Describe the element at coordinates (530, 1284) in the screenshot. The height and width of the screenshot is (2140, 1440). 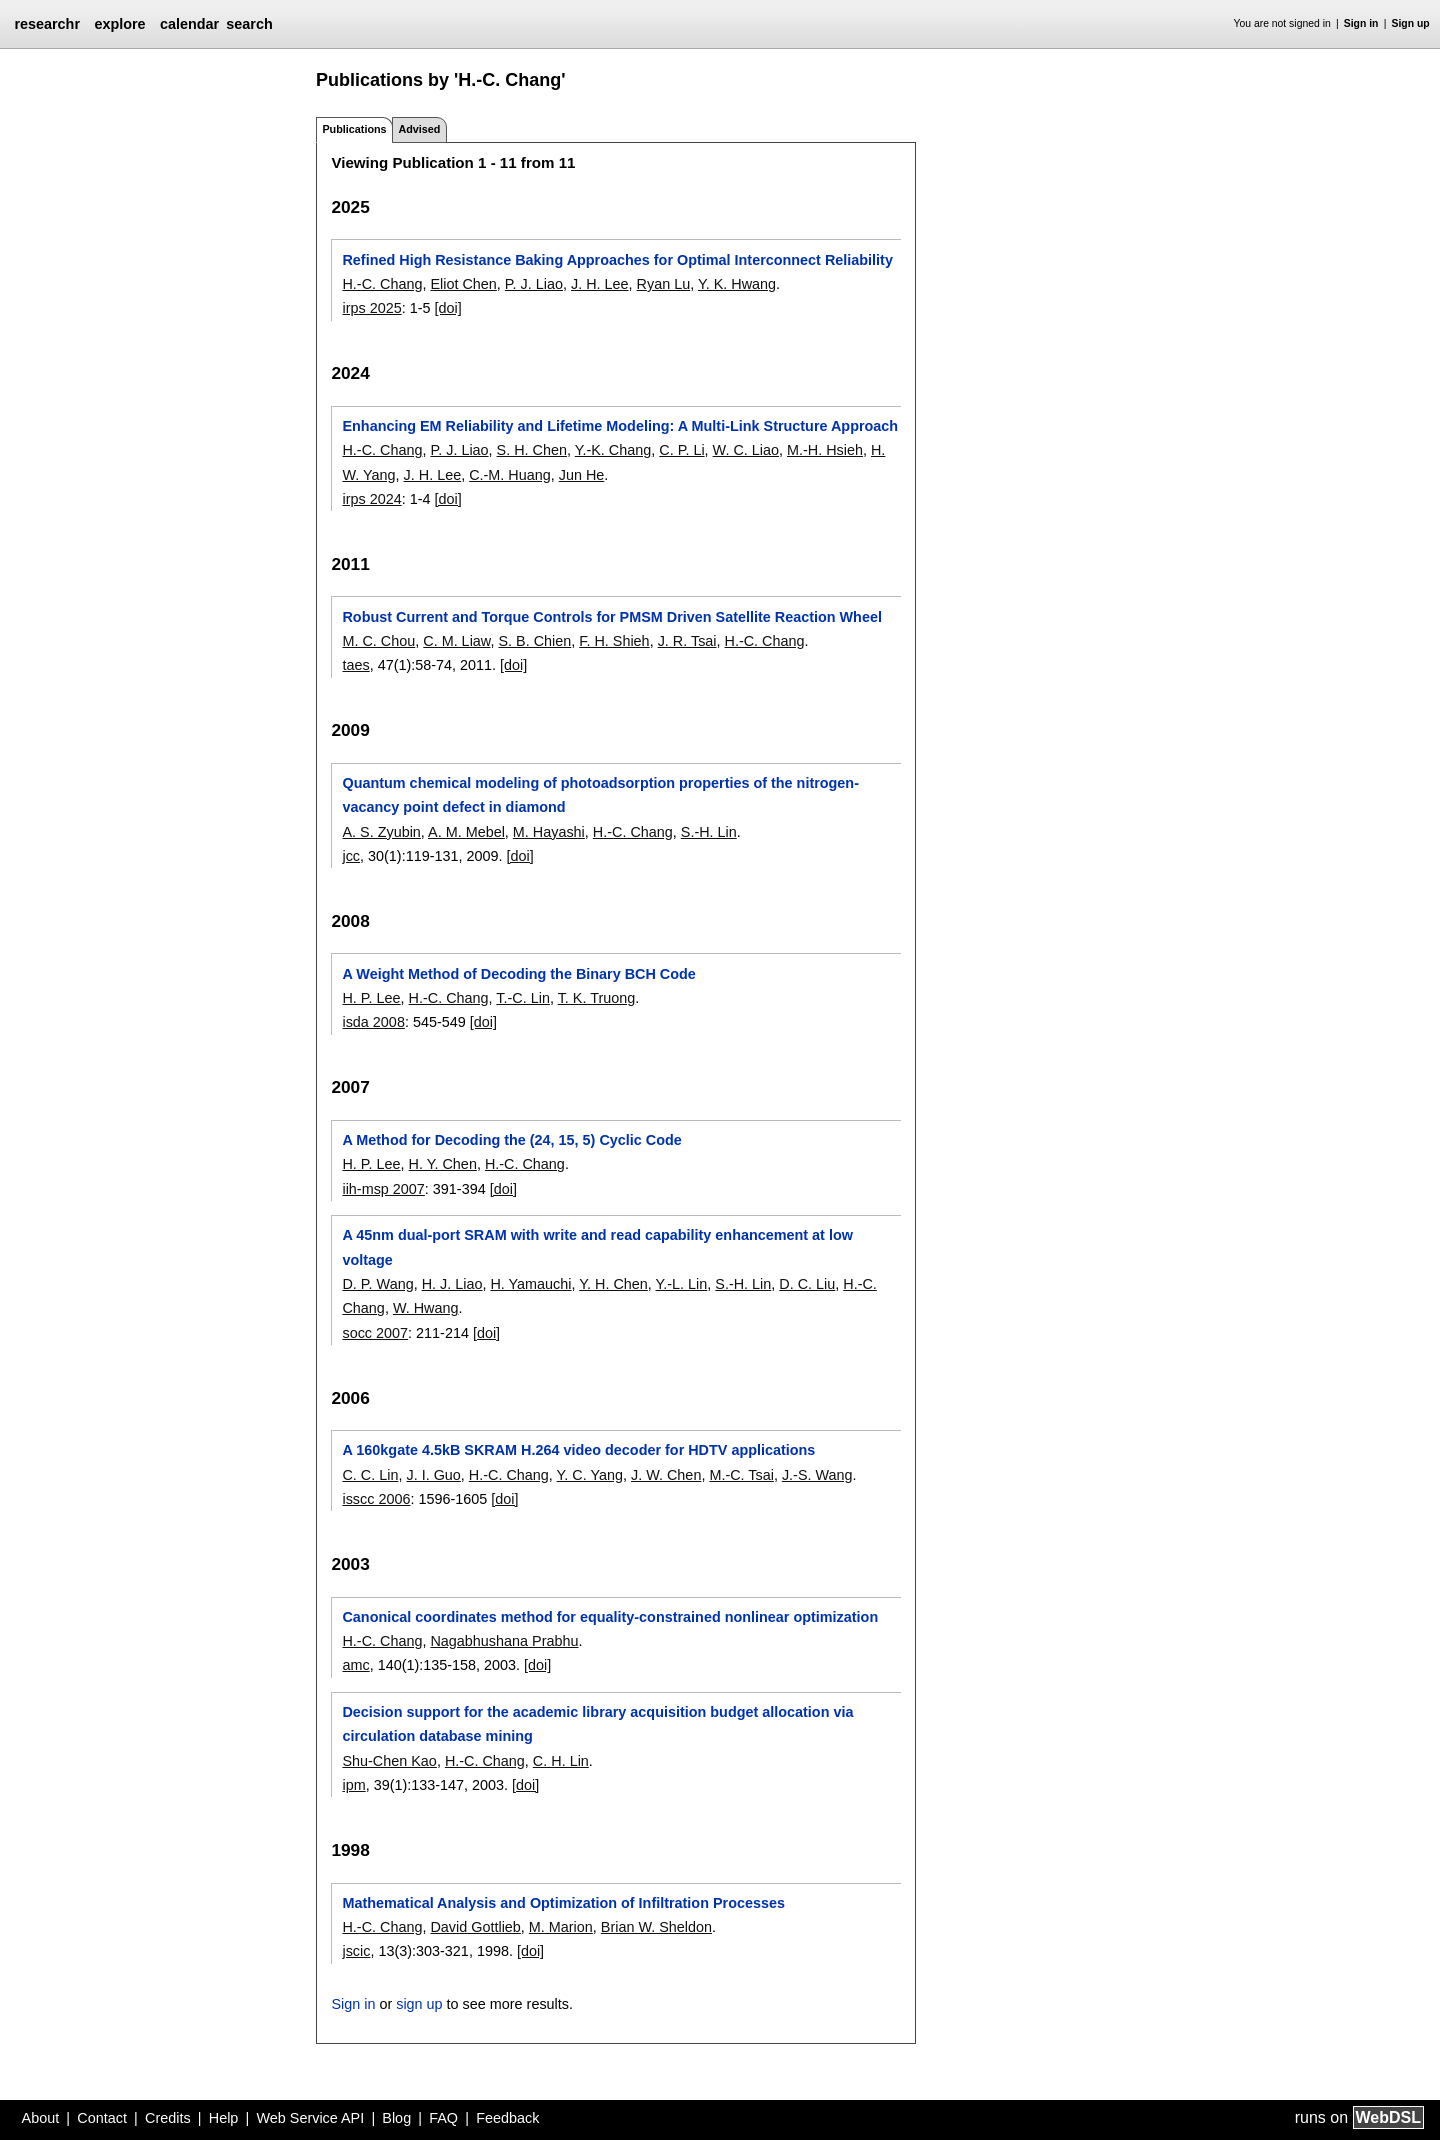
I see `H. Yamauchi` at that location.